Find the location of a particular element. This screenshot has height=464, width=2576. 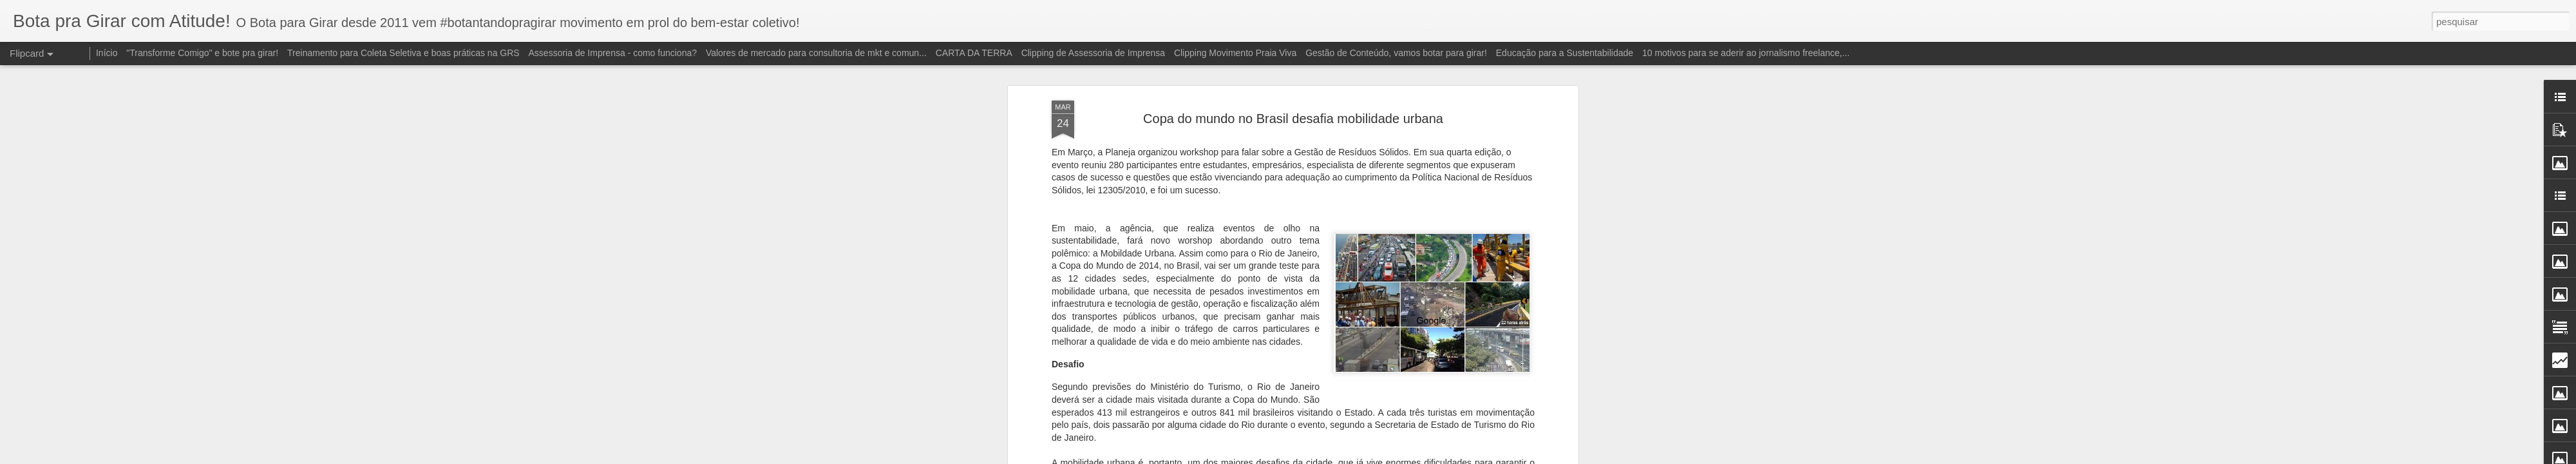

Educação para a Sustentabilidade is located at coordinates (1564, 53).